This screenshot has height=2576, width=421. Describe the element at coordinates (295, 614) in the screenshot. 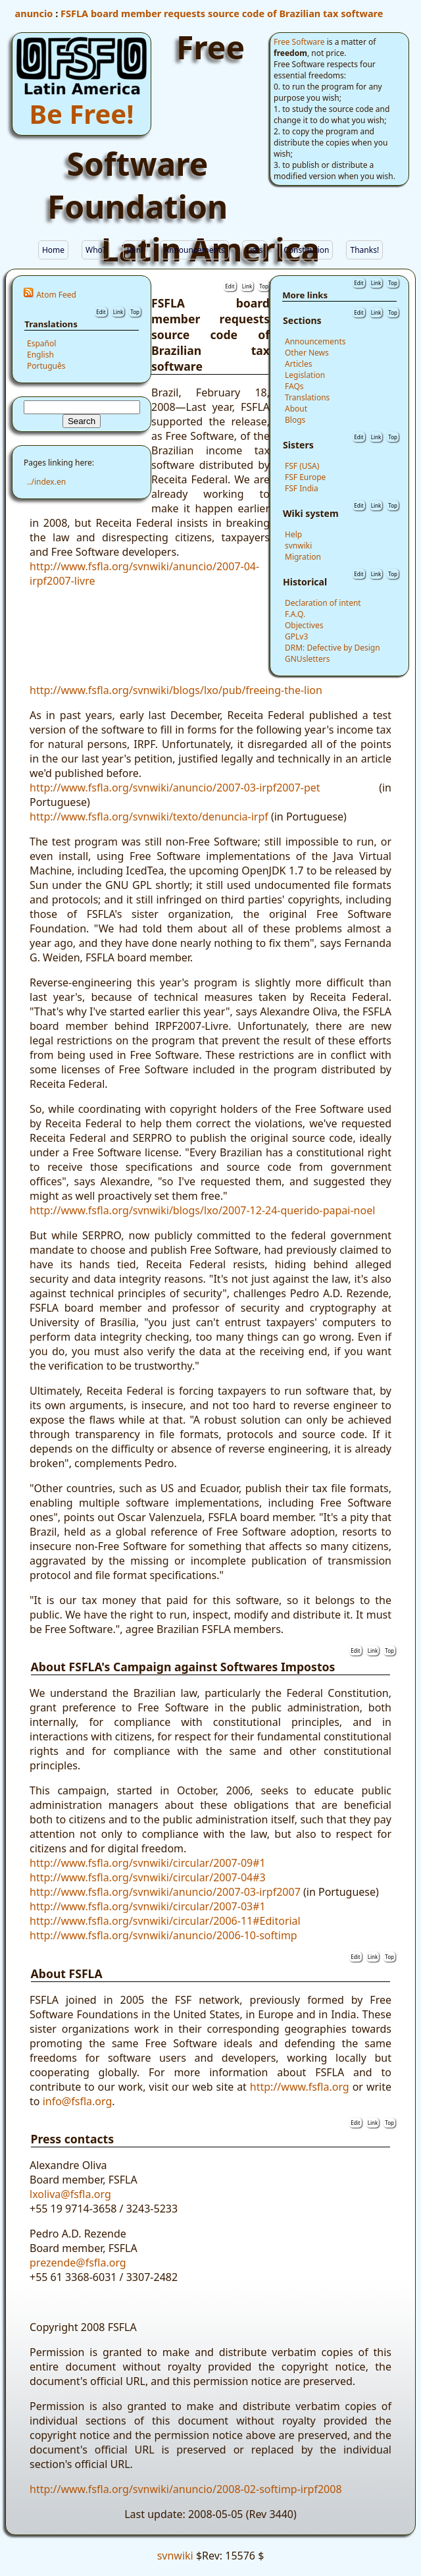

I see `F.A.Q.` at that location.